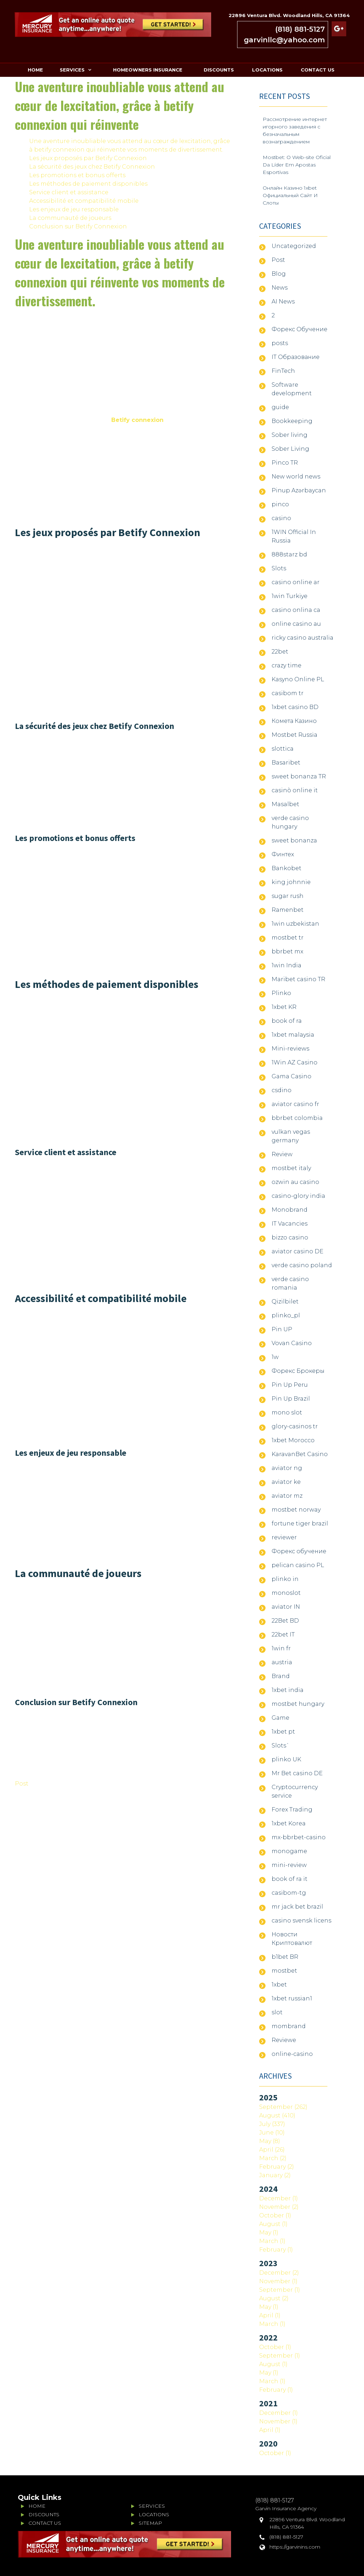 The height and width of the screenshot is (2576, 364). Describe the element at coordinates (295, 1104) in the screenshot. I see `aviator casino fr` at that location.